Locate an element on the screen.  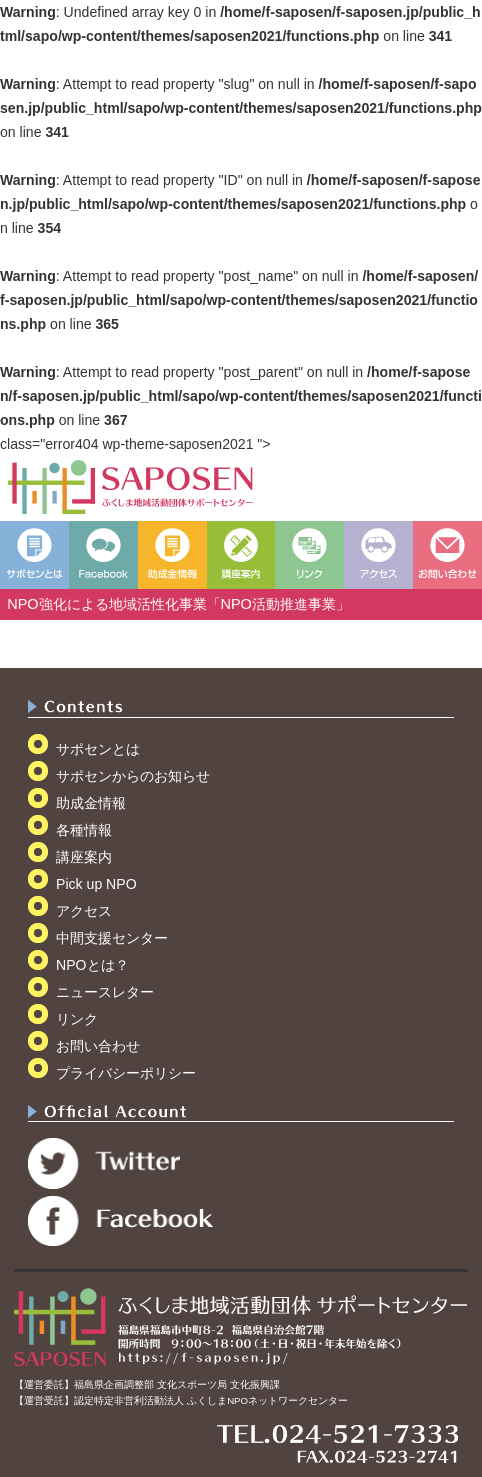
Pick up NPO is located at coordinates (96, 884).